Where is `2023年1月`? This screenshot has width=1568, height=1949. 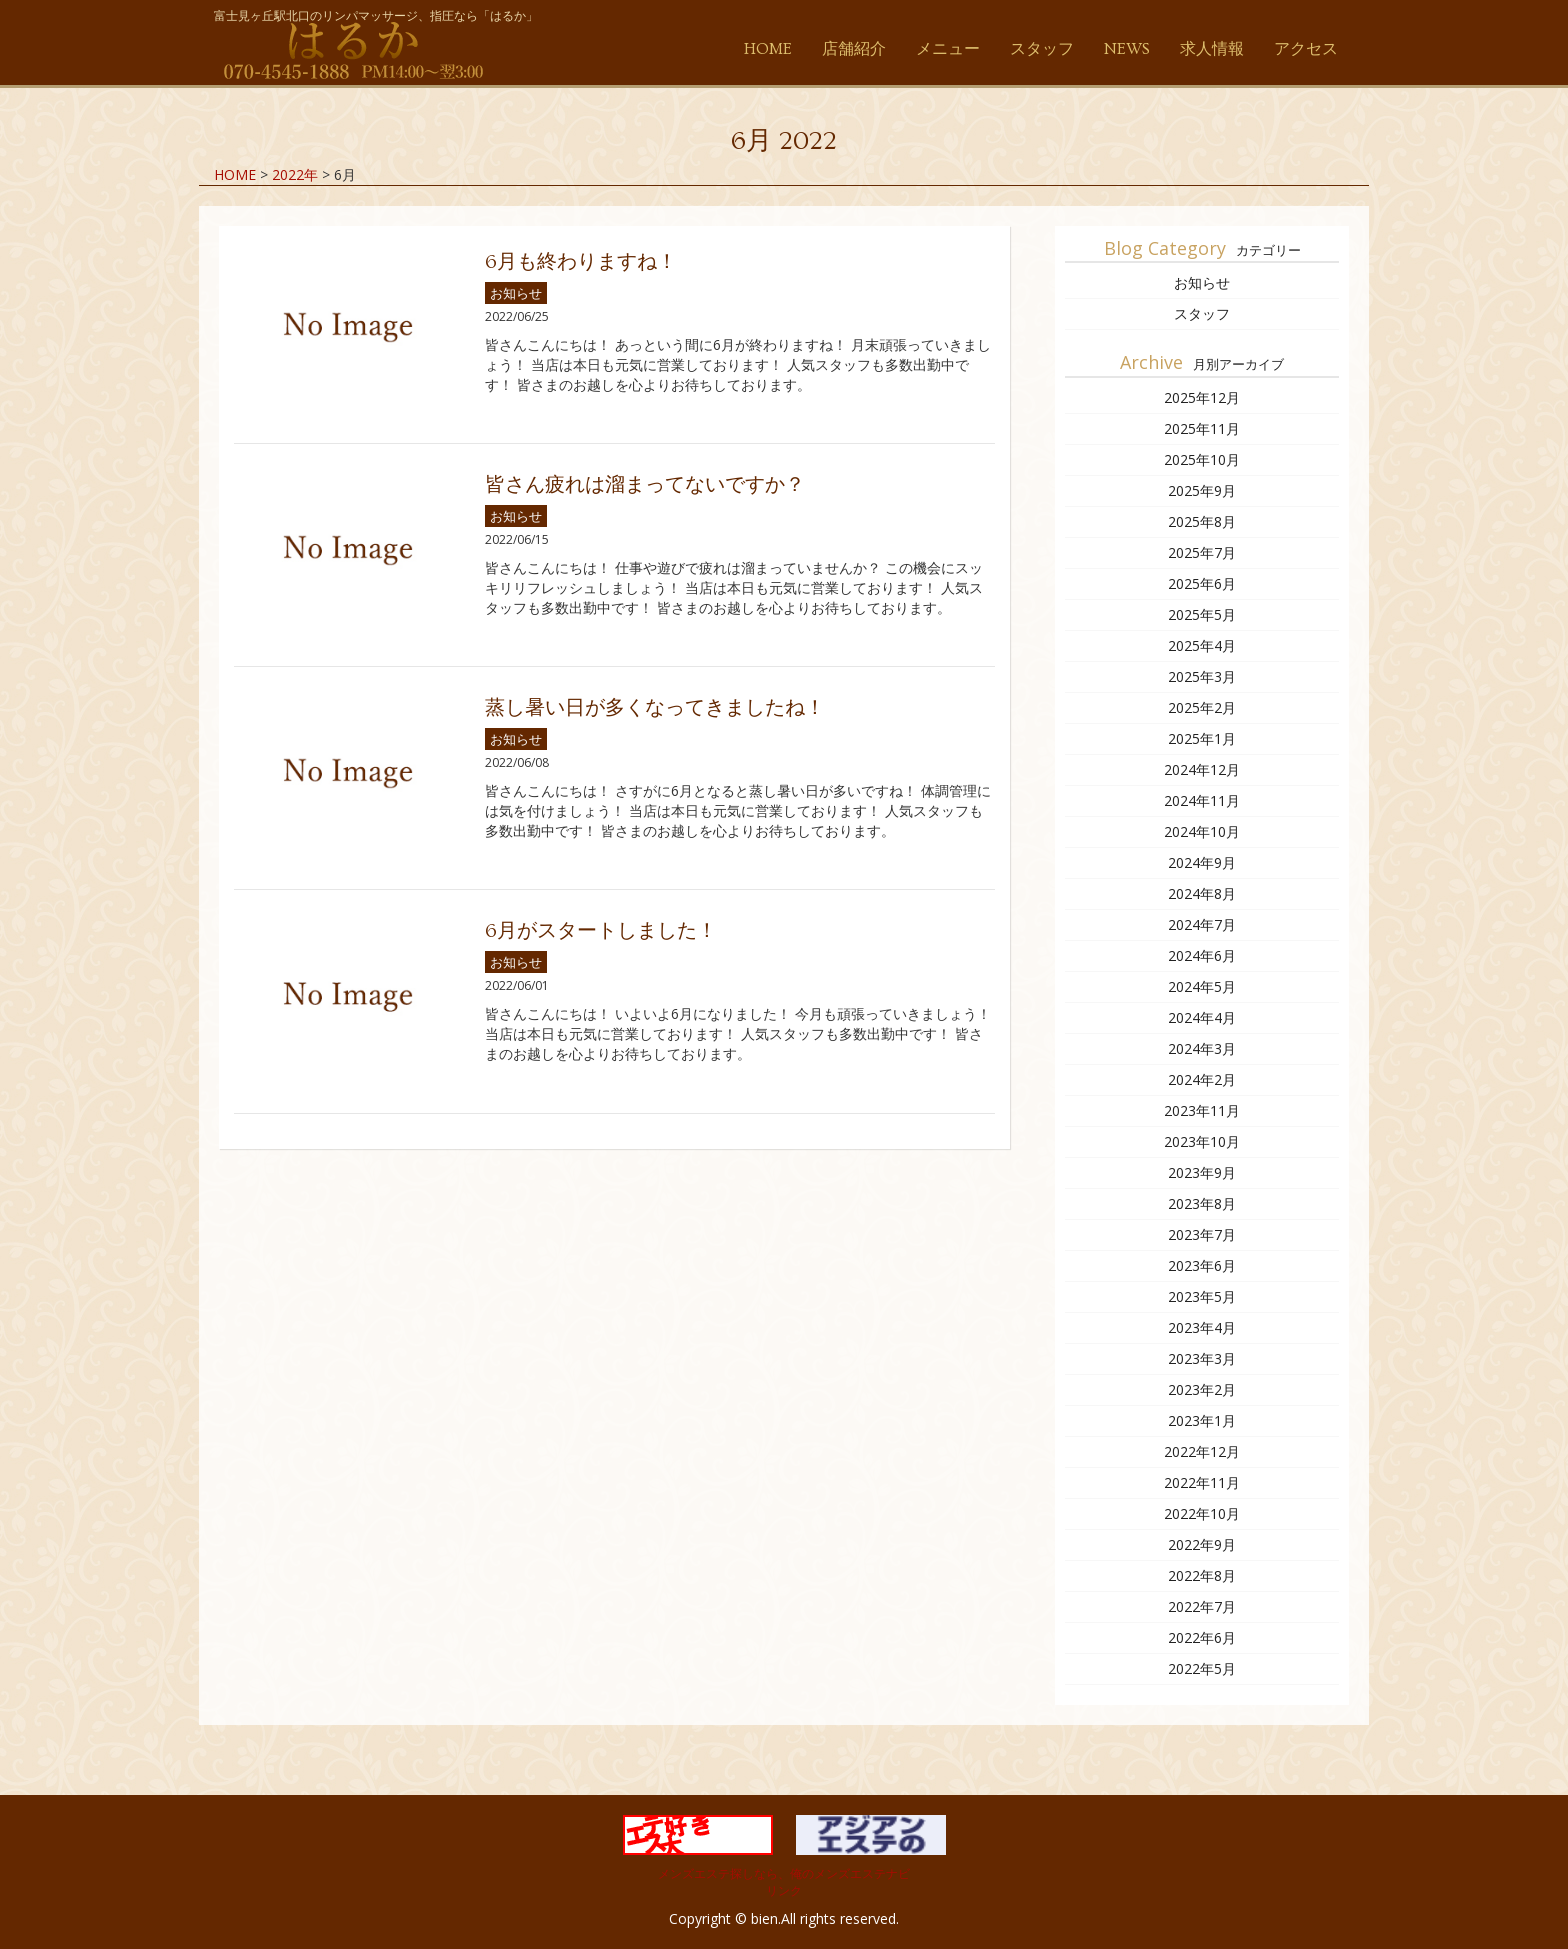
2023年1月 is located at coordinates (1202, 1420).